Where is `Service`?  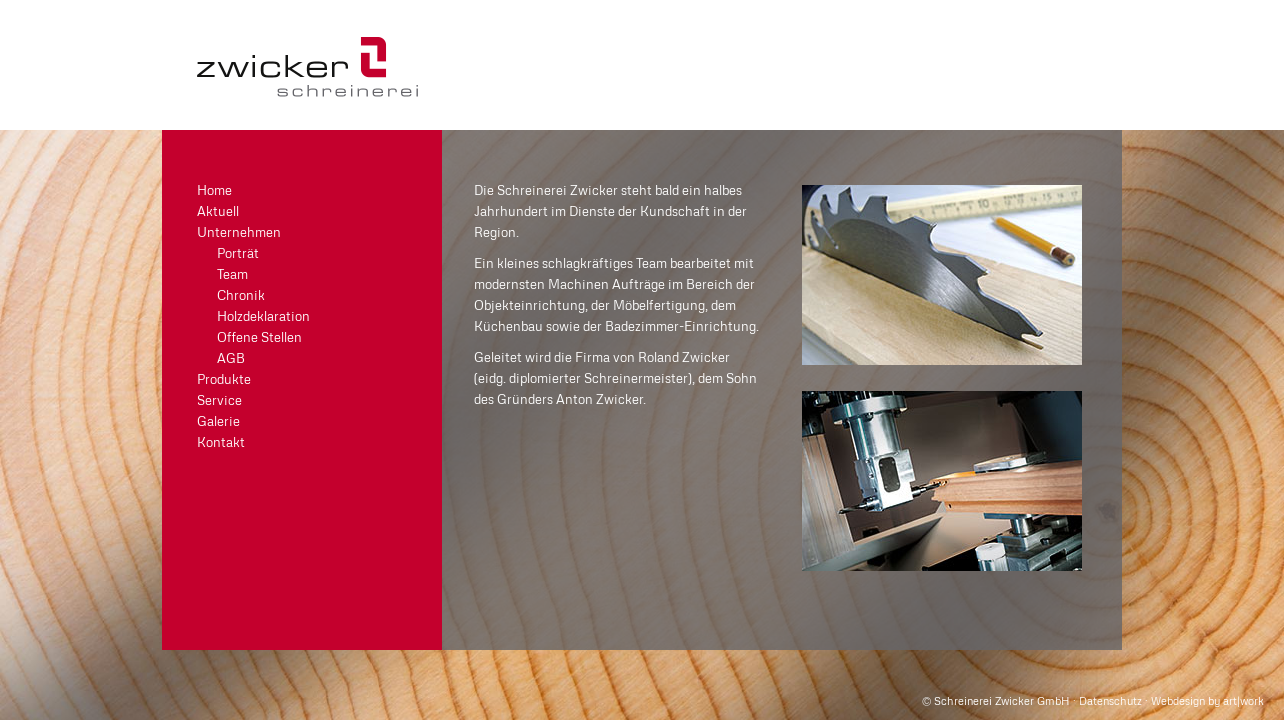
Service is located at coordinates (219, 400).